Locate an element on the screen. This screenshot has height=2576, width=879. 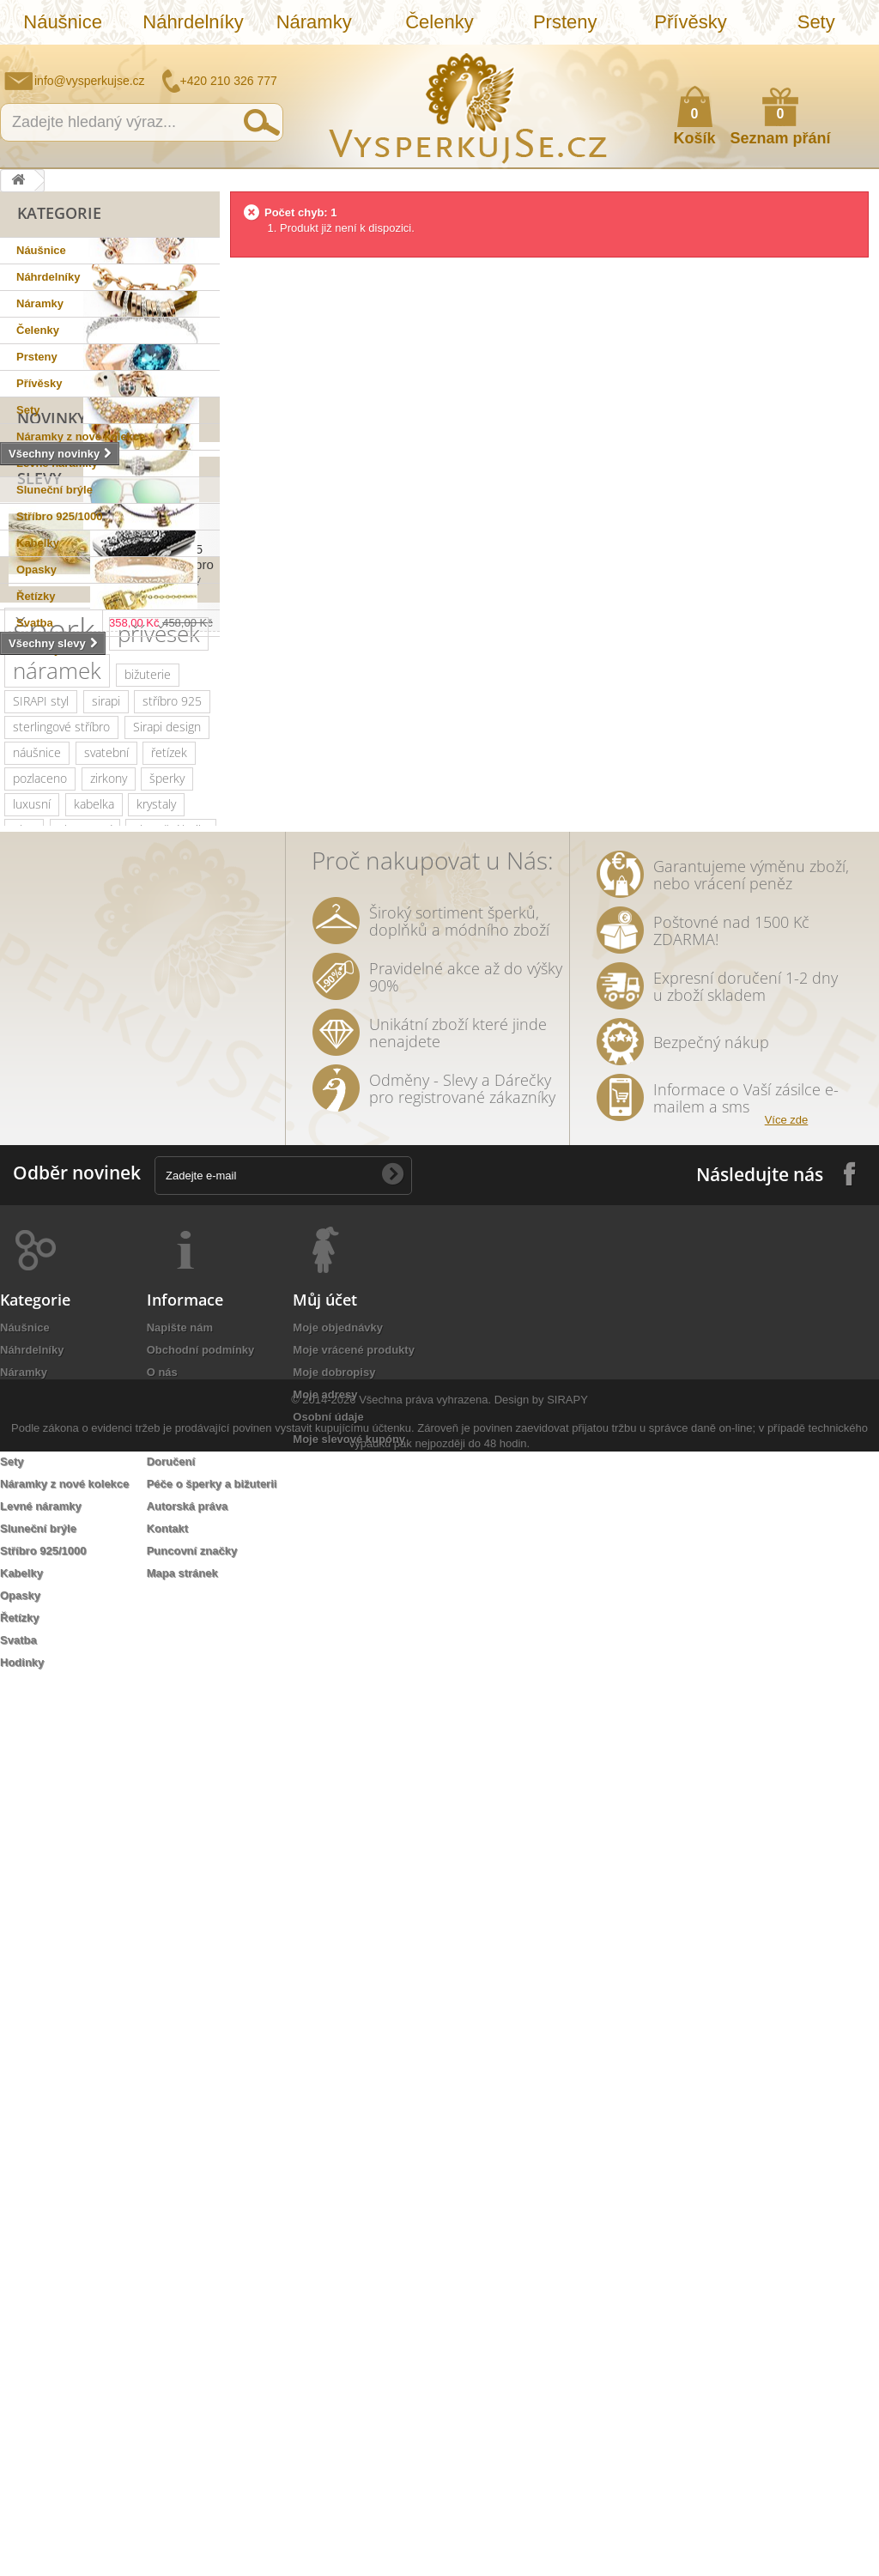
lístky is located at coordinates (26, 1673).